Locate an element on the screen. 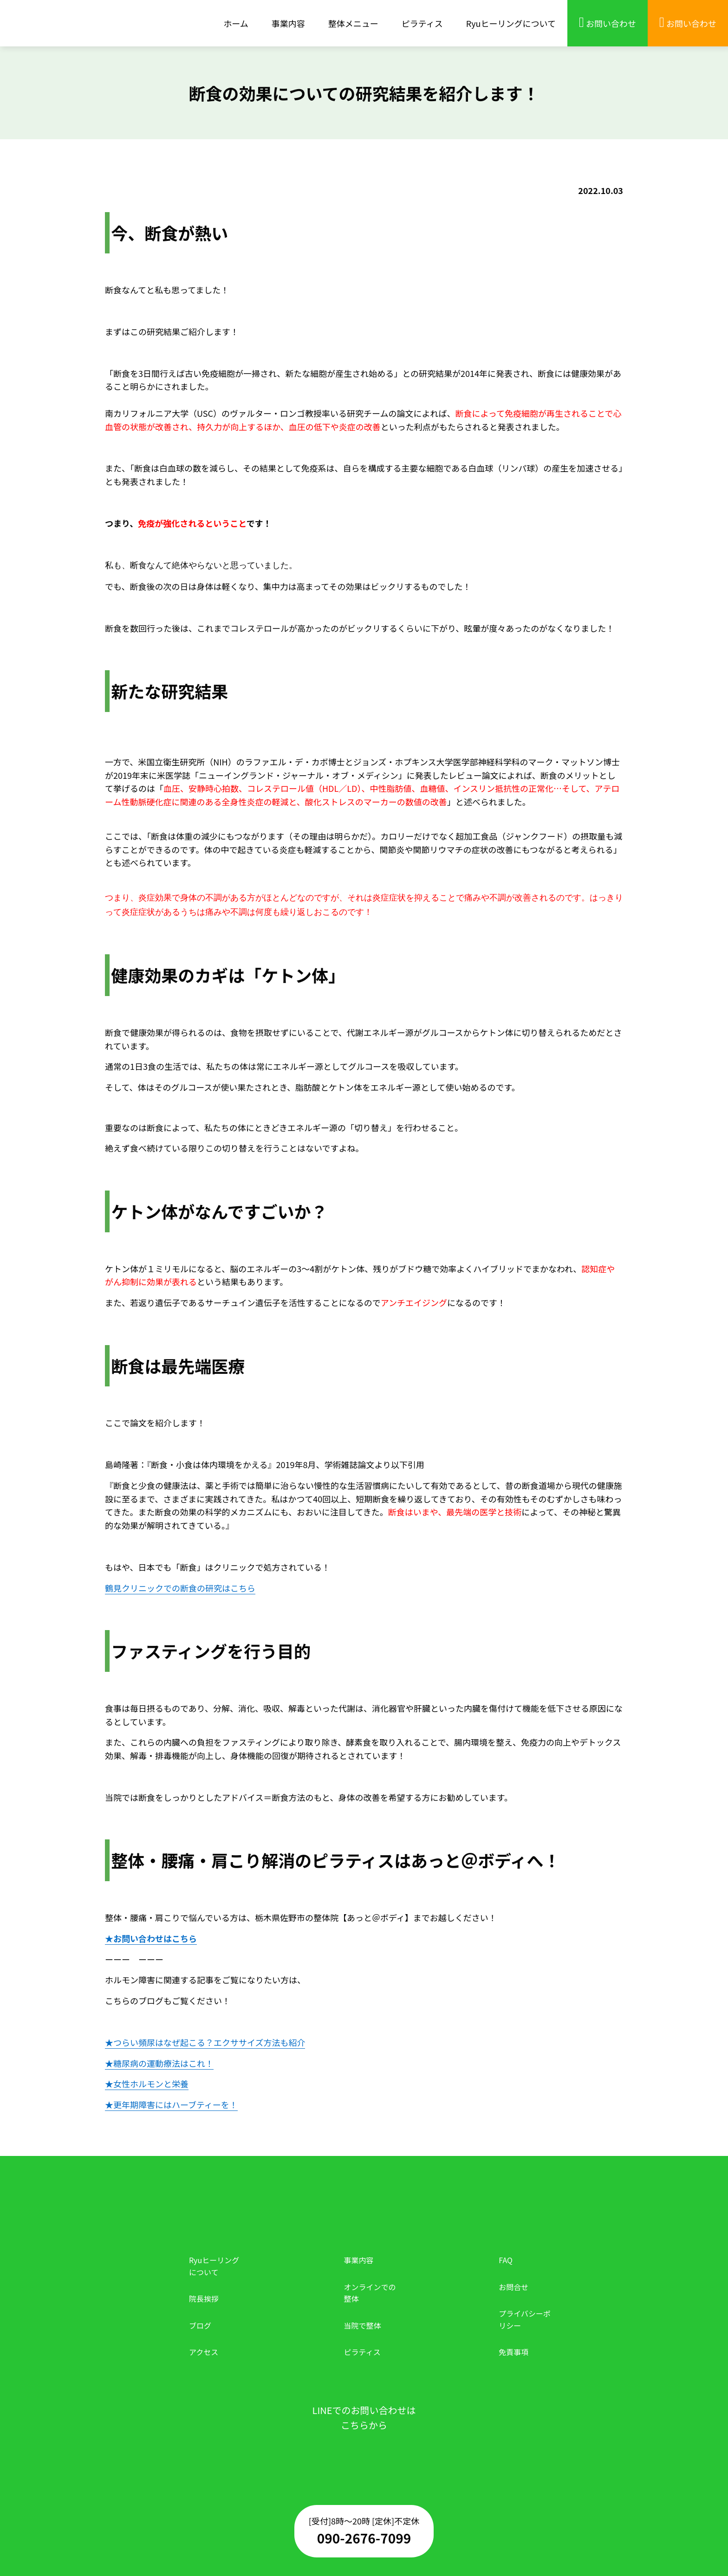 The width and height of the screenshot is (728, 2576). プライバシーポリシー is located at coordinates (525, 2319).